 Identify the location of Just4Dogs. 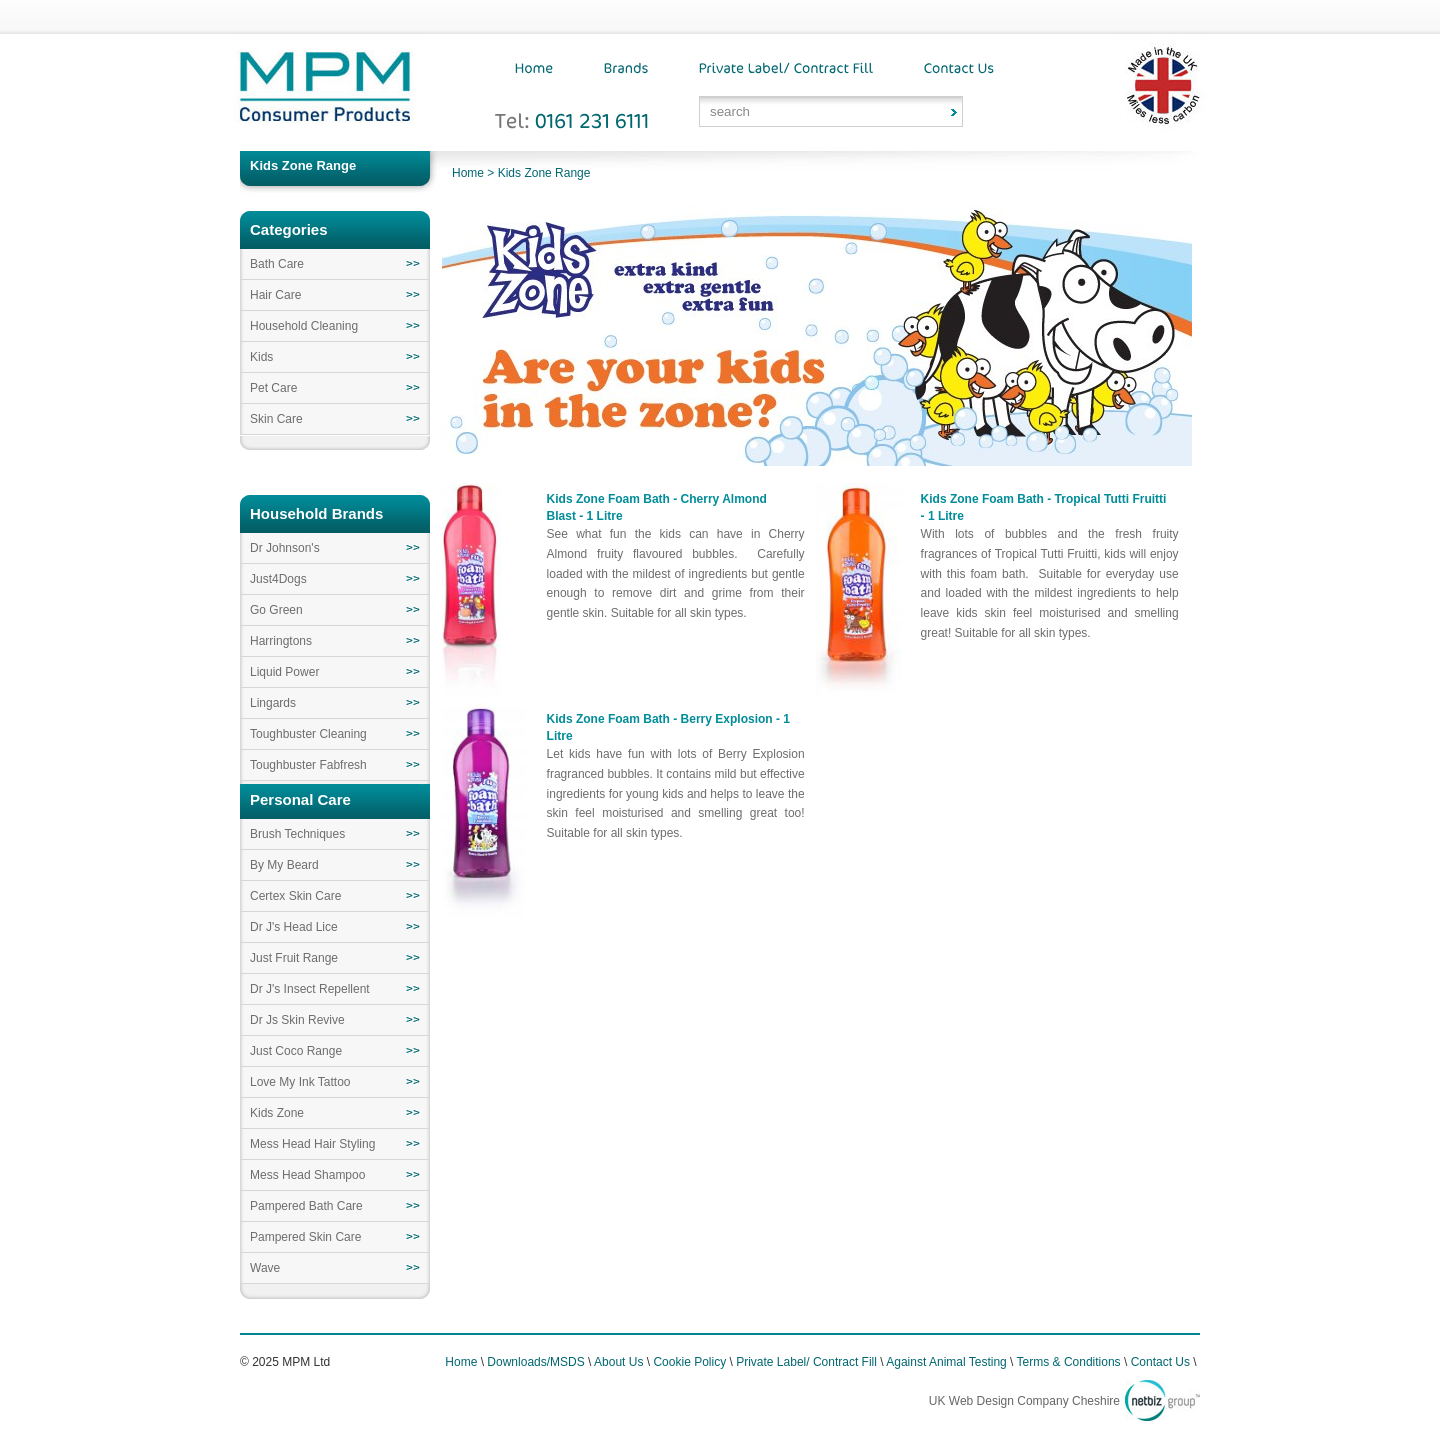
(278, 579).